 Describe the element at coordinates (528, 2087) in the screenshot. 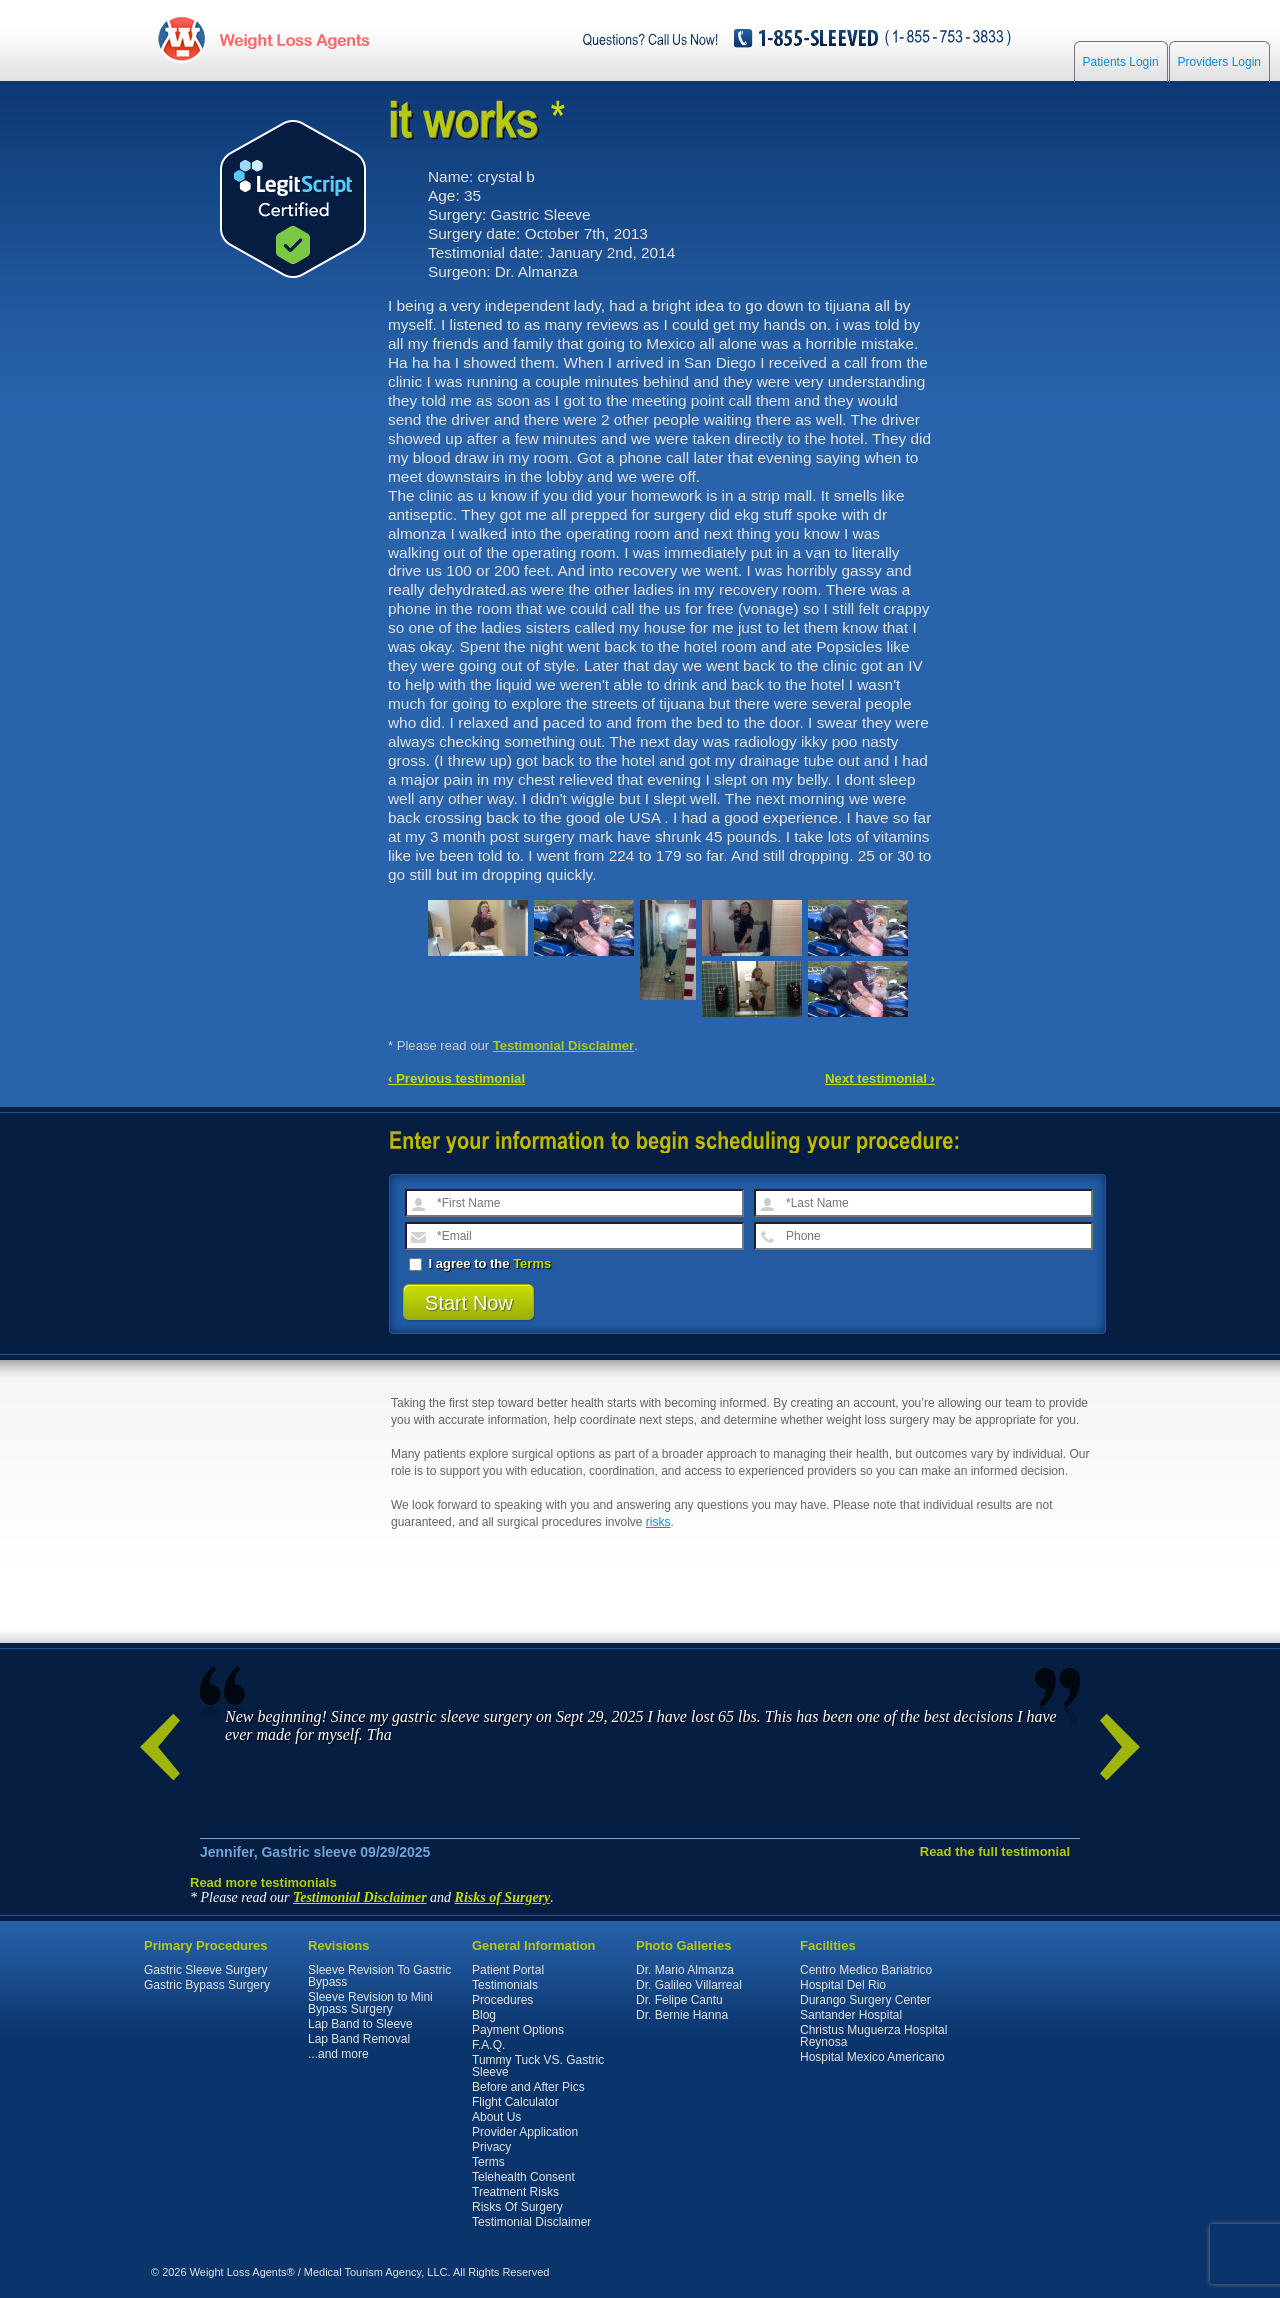

I see `Before and After Pics` at that location.